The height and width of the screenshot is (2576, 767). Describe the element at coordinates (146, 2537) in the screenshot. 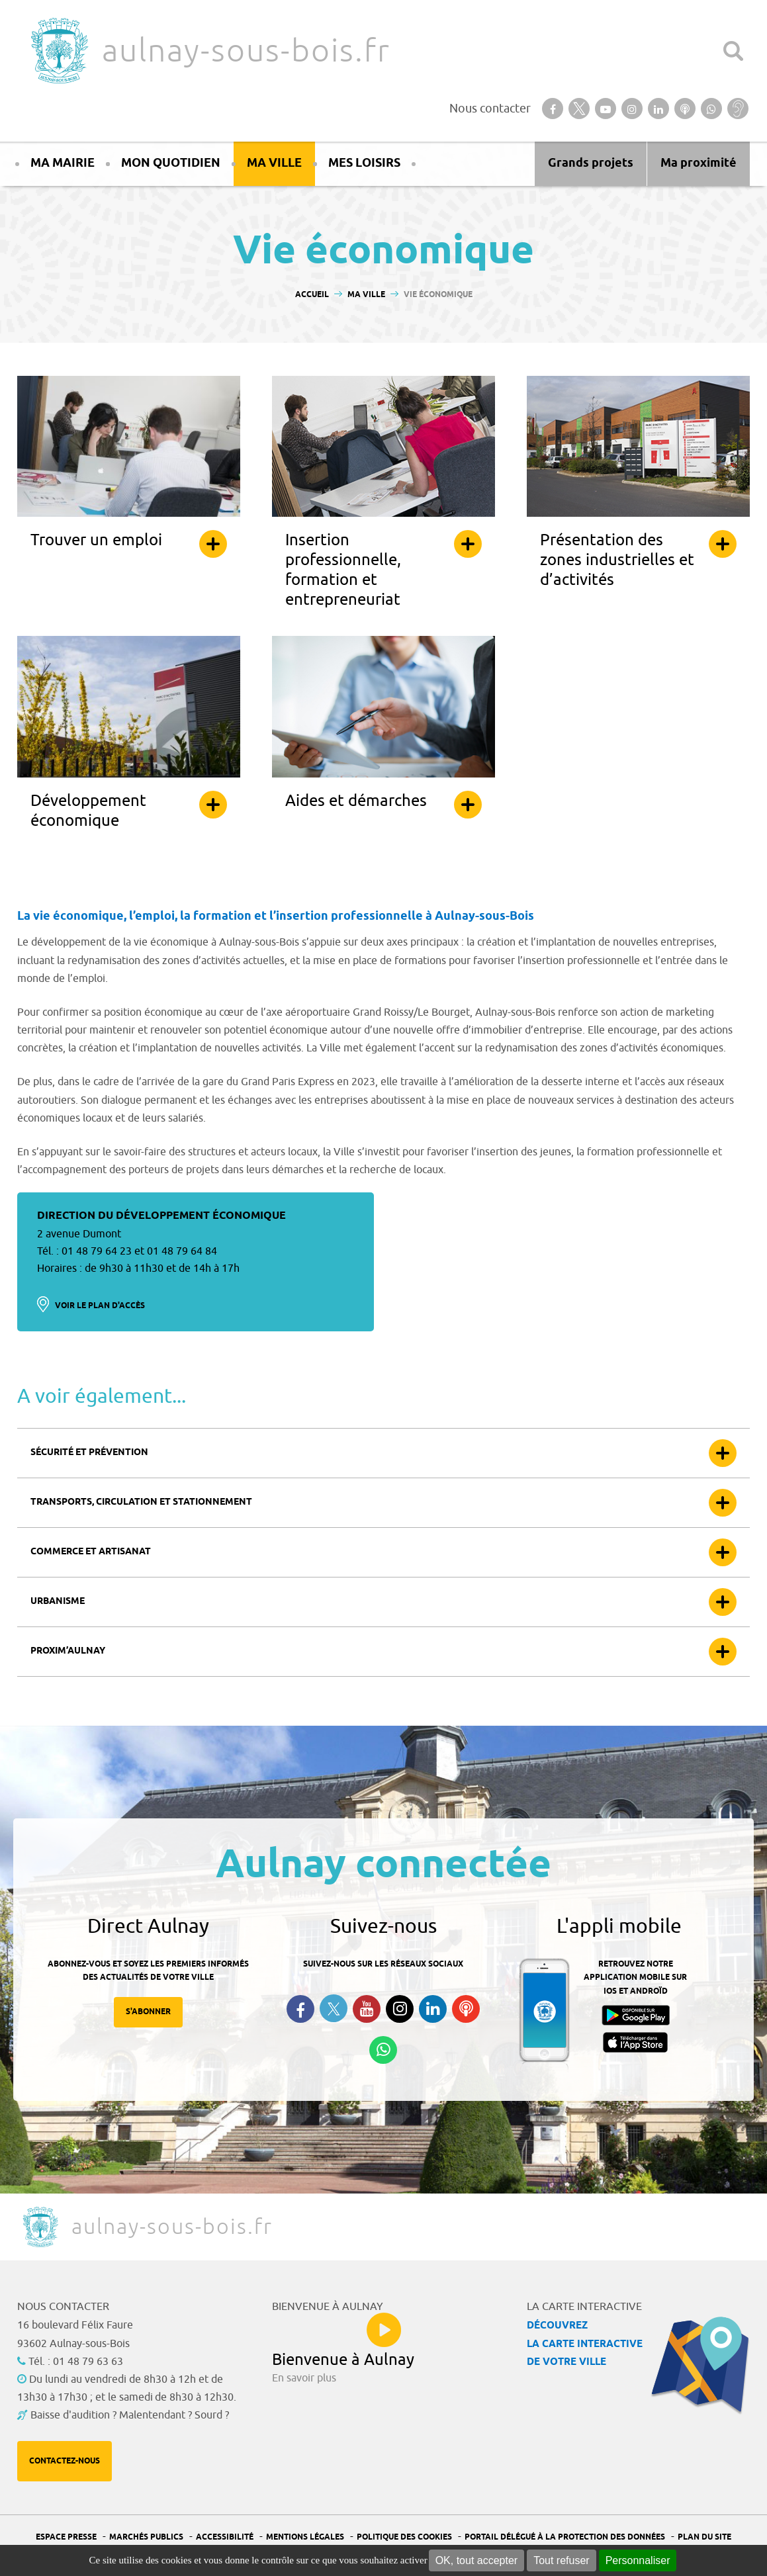

I see `Marchés publics` at that location.